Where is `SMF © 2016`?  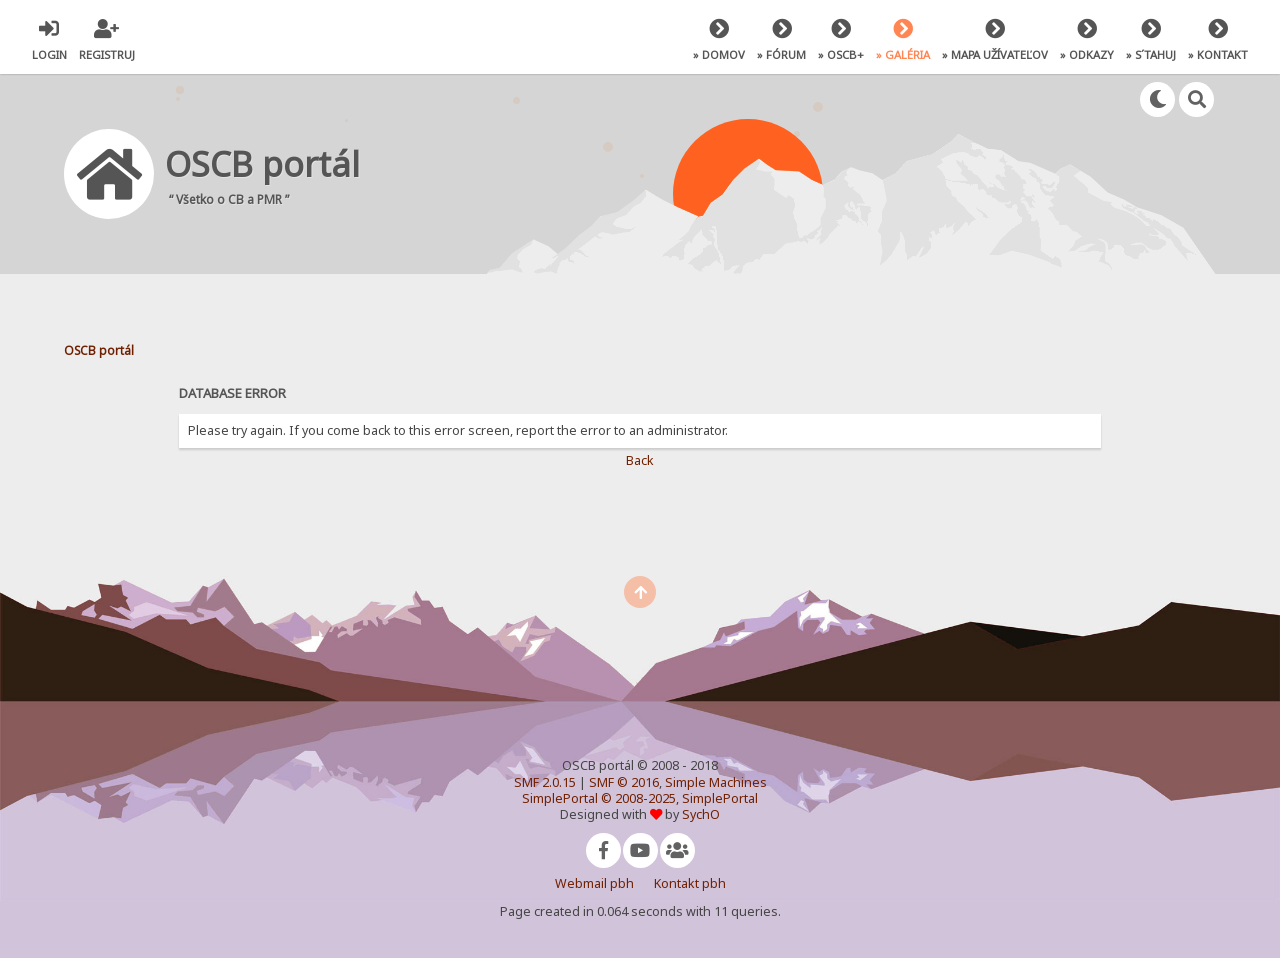
SMF © 2016 is located at coordinates (624, 782).